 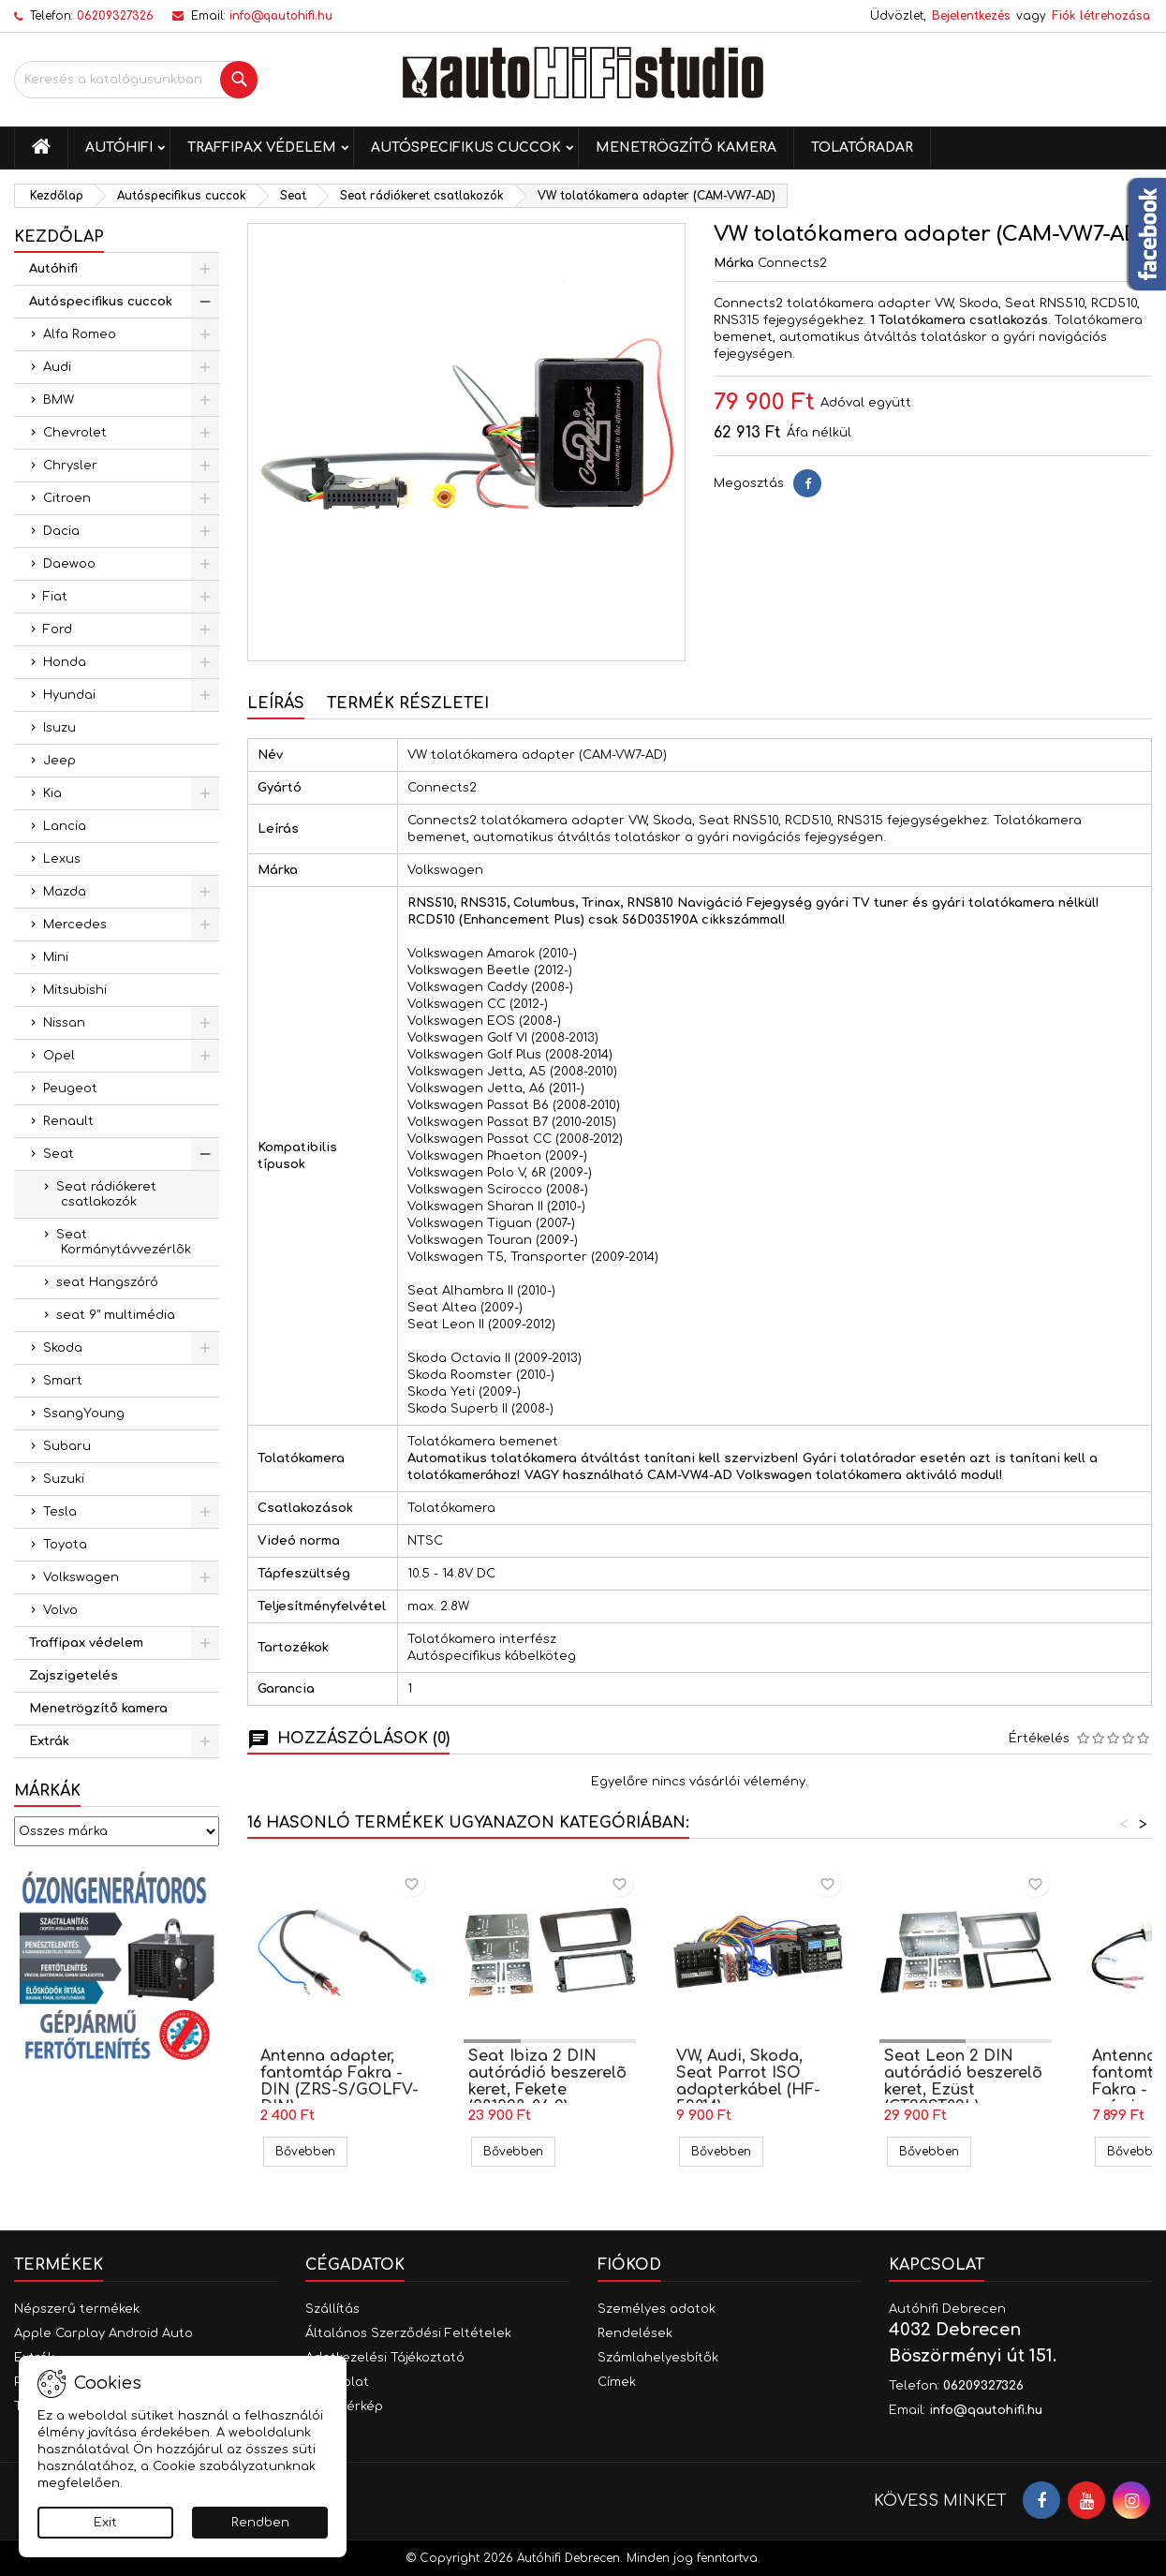 I want to click on VW, Audi, Skoda, Seat Parrot ISO adapterkábel (HF-59014), so click(x=748, y=2081).